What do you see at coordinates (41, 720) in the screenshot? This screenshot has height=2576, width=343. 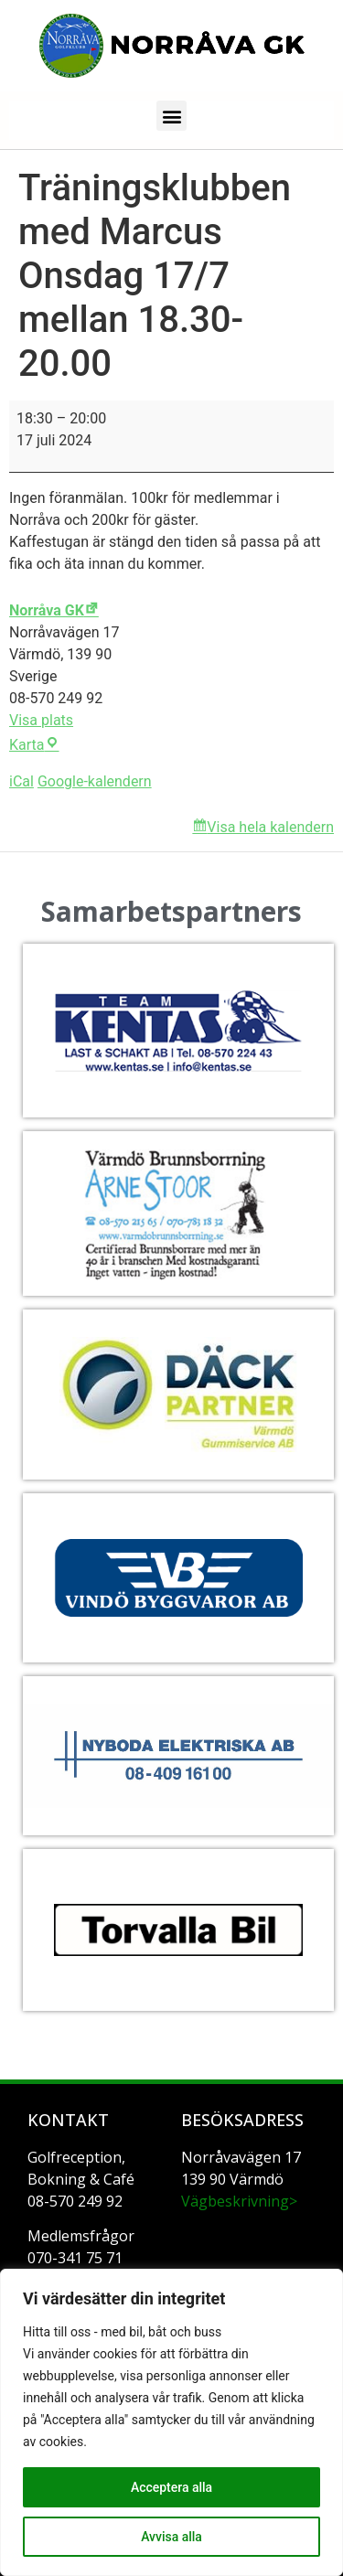 I see `Visa plats` at bounding box center [41, 720].